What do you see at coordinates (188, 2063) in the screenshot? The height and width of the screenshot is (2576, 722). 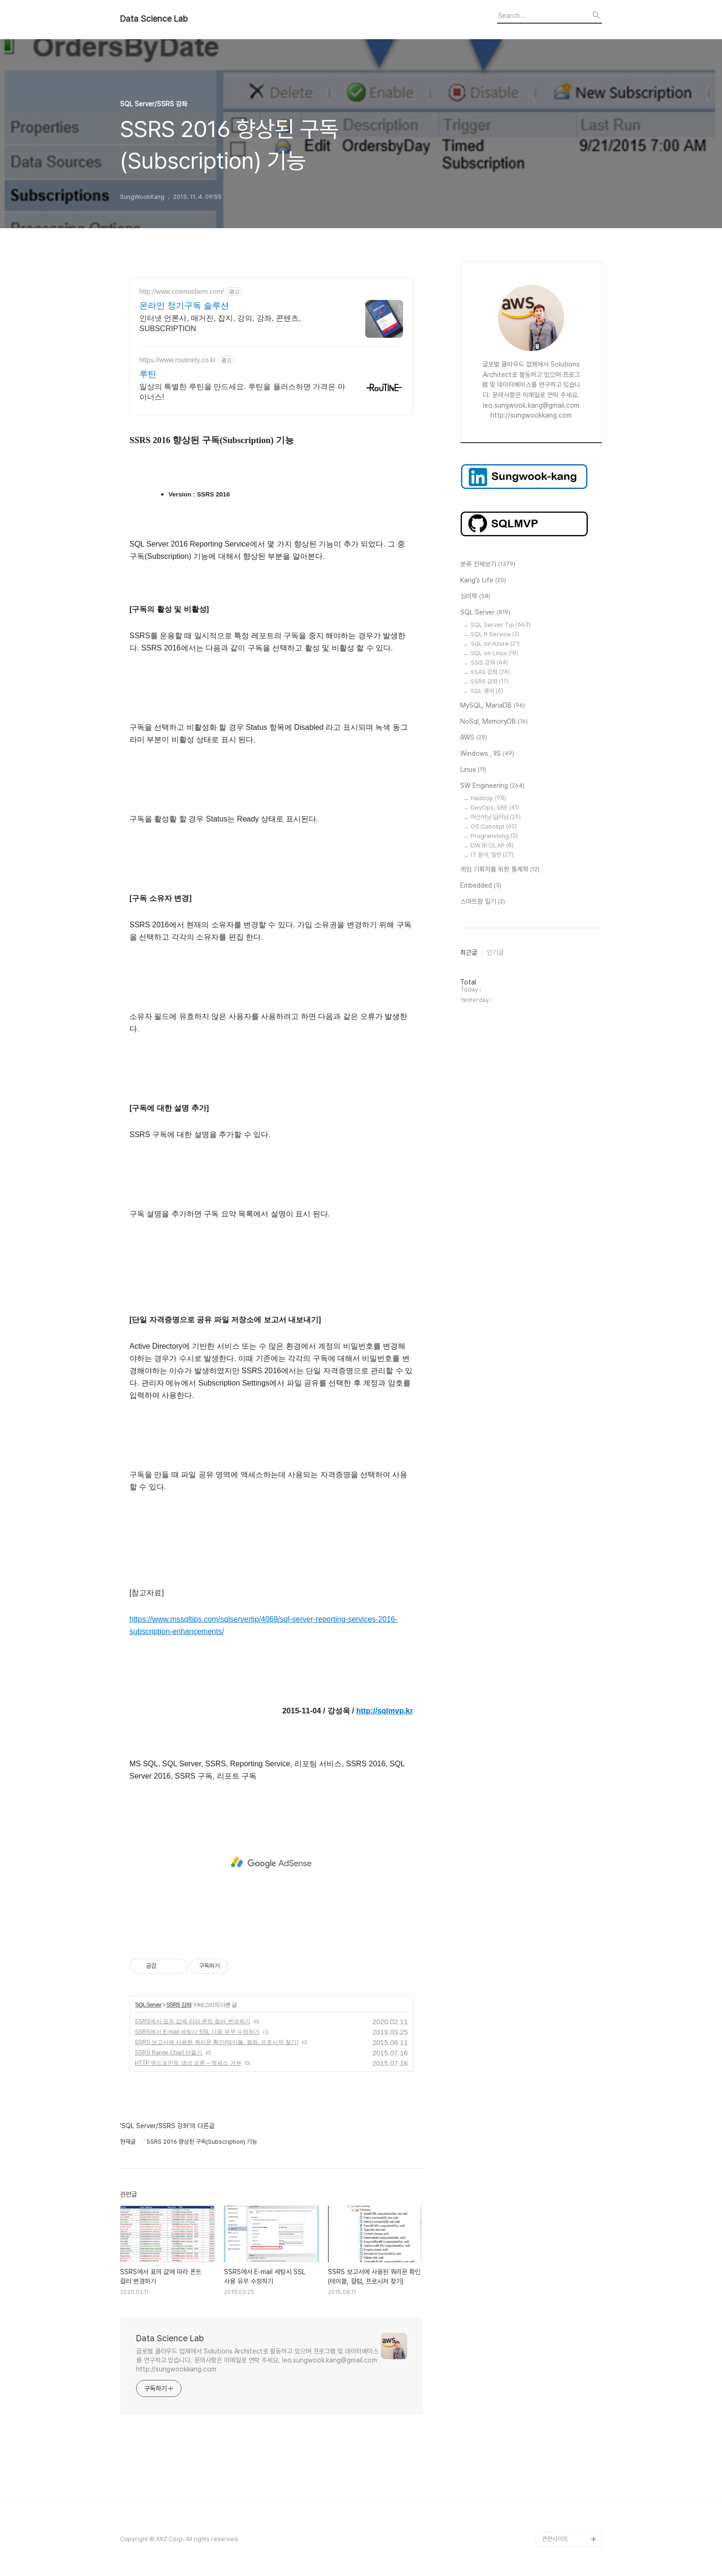 I see `HTTP 엔드포인트 생성 오류 – 액세스 거부` at bounding box center [188, 2063].